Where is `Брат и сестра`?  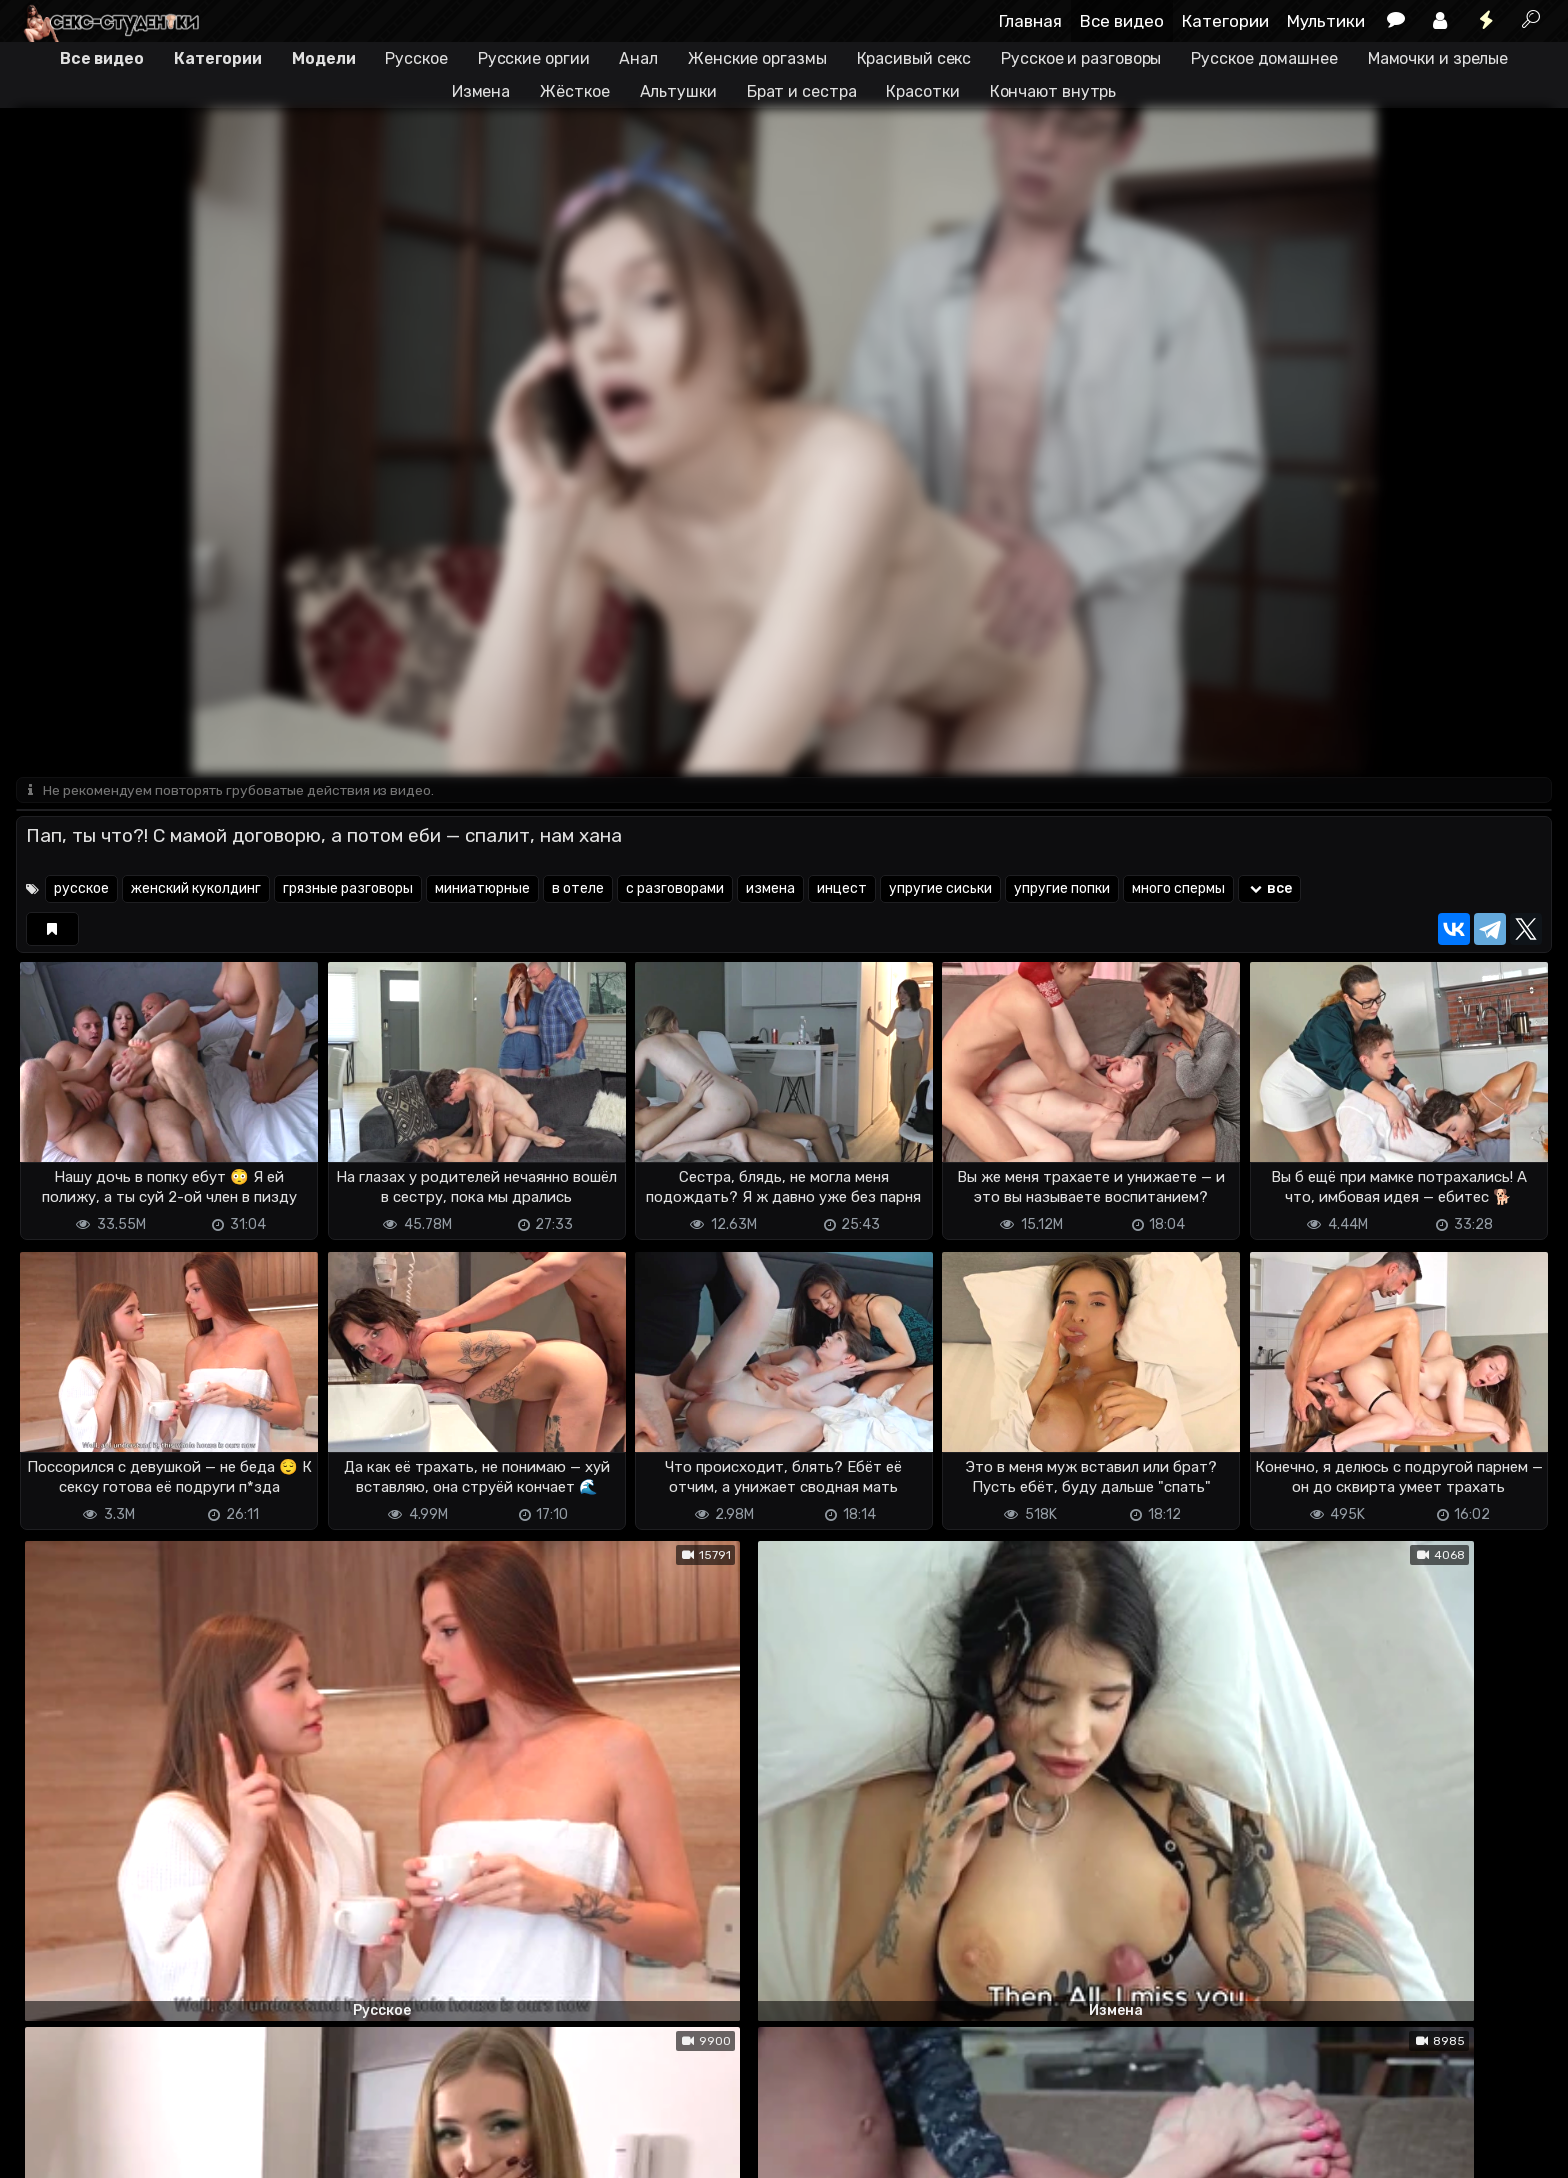
Брат и сестра is located at coordinates (802, 91).